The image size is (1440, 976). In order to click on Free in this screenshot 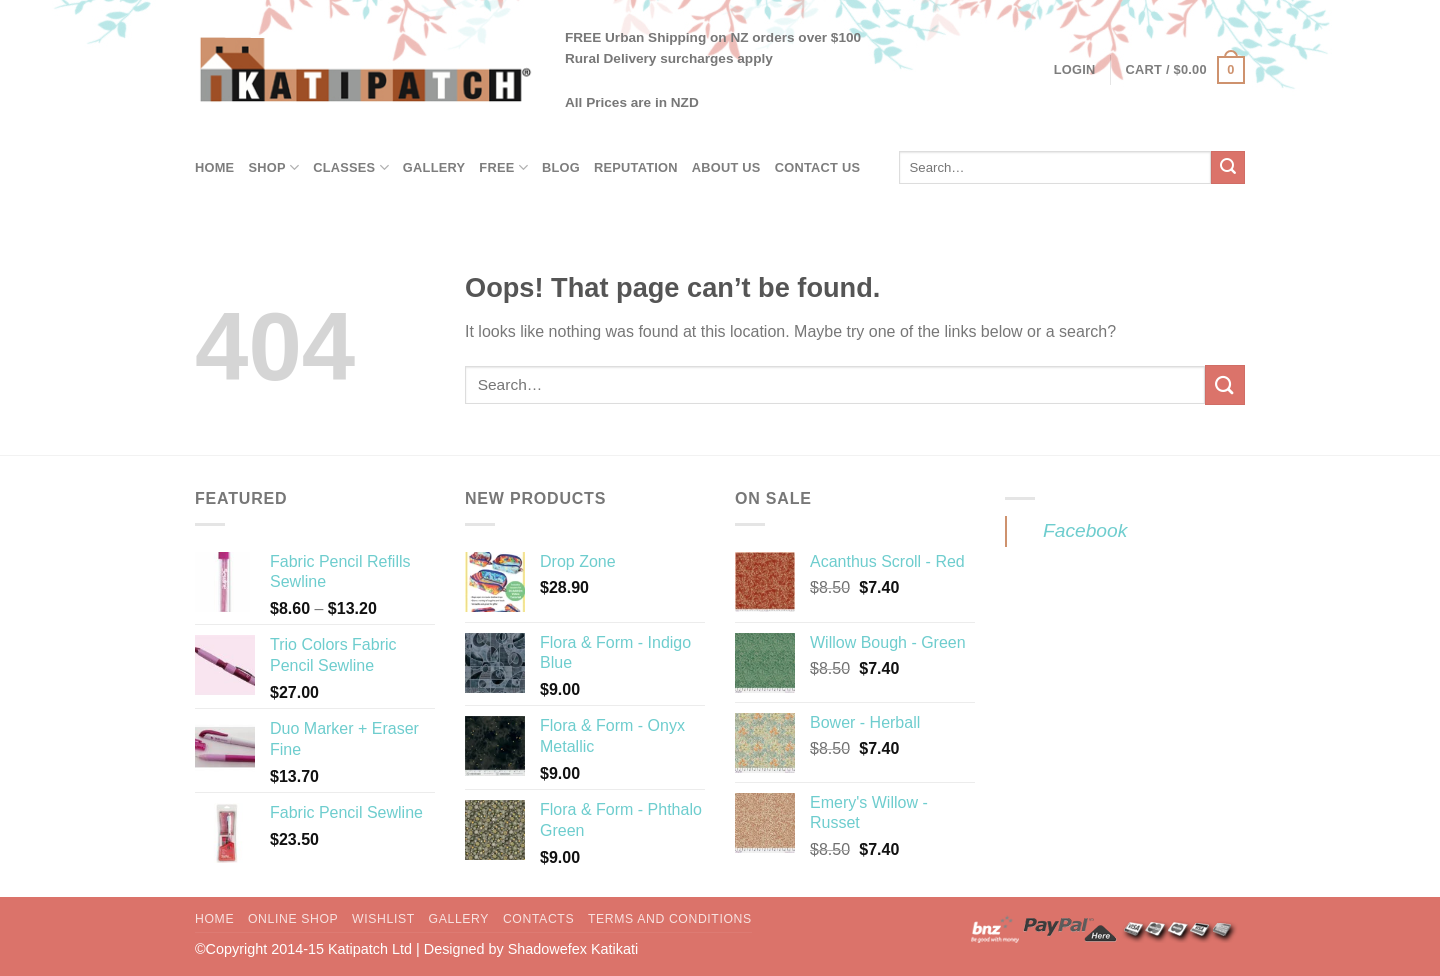, I will do `click(503, 167)`.